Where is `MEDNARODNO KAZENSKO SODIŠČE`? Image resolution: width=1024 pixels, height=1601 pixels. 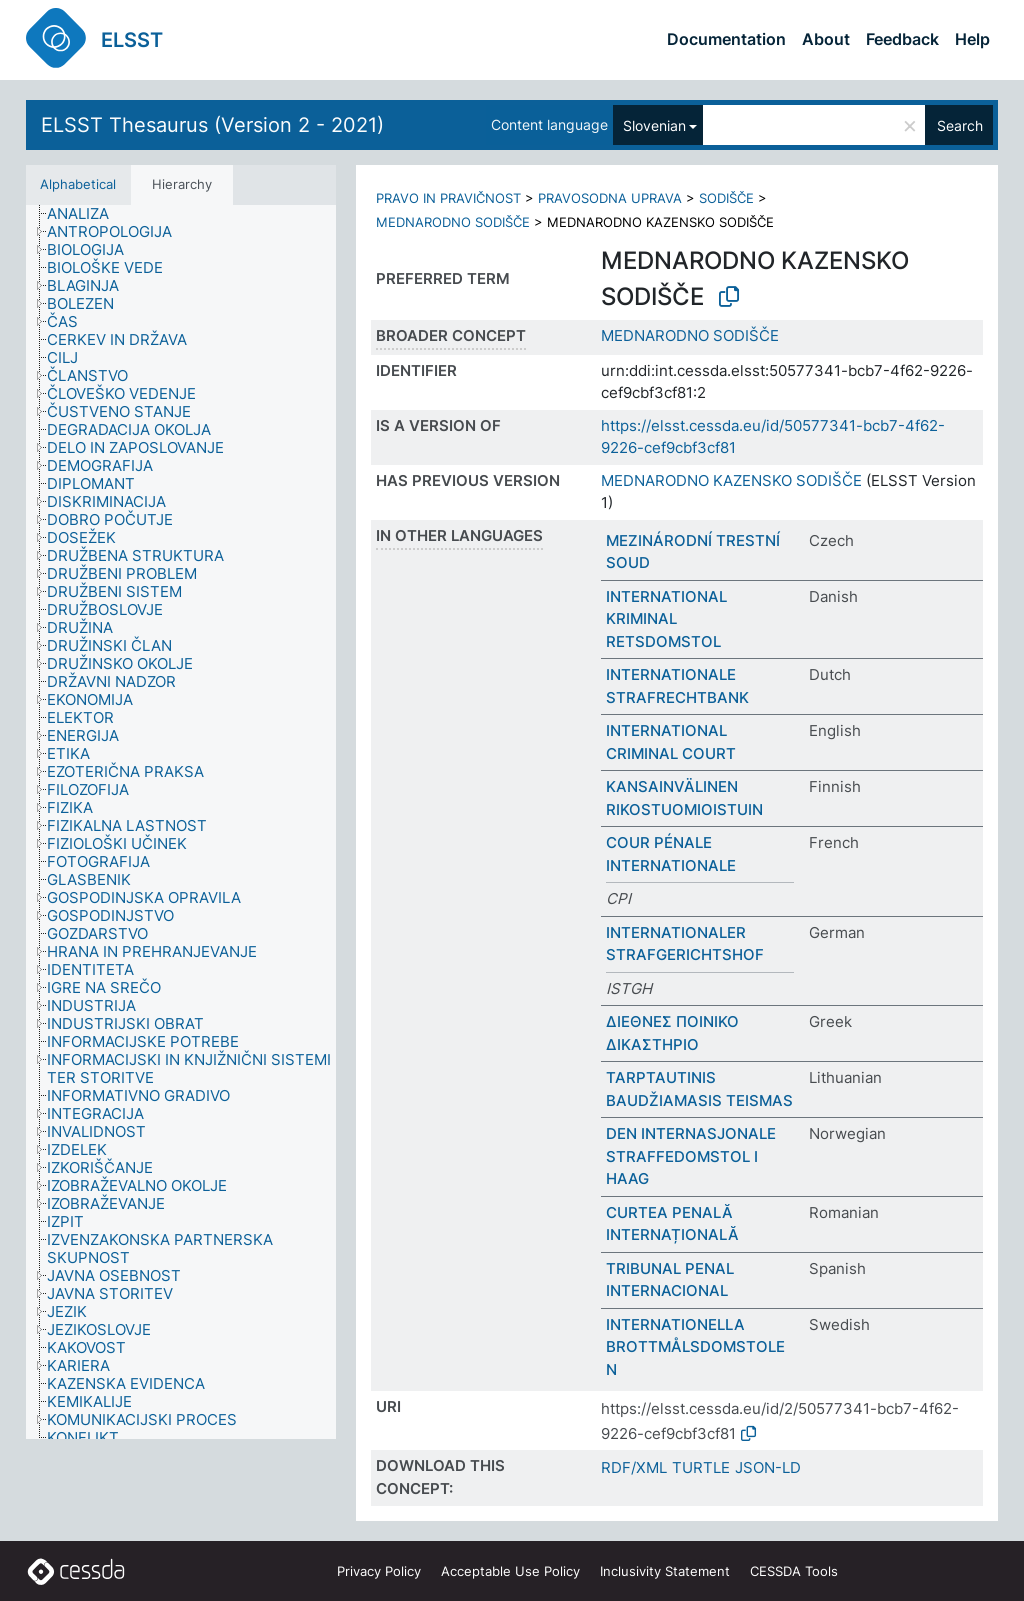 MEDNARODNO KAZENSKO SODIŠČE is located at coordinates (731, 480).